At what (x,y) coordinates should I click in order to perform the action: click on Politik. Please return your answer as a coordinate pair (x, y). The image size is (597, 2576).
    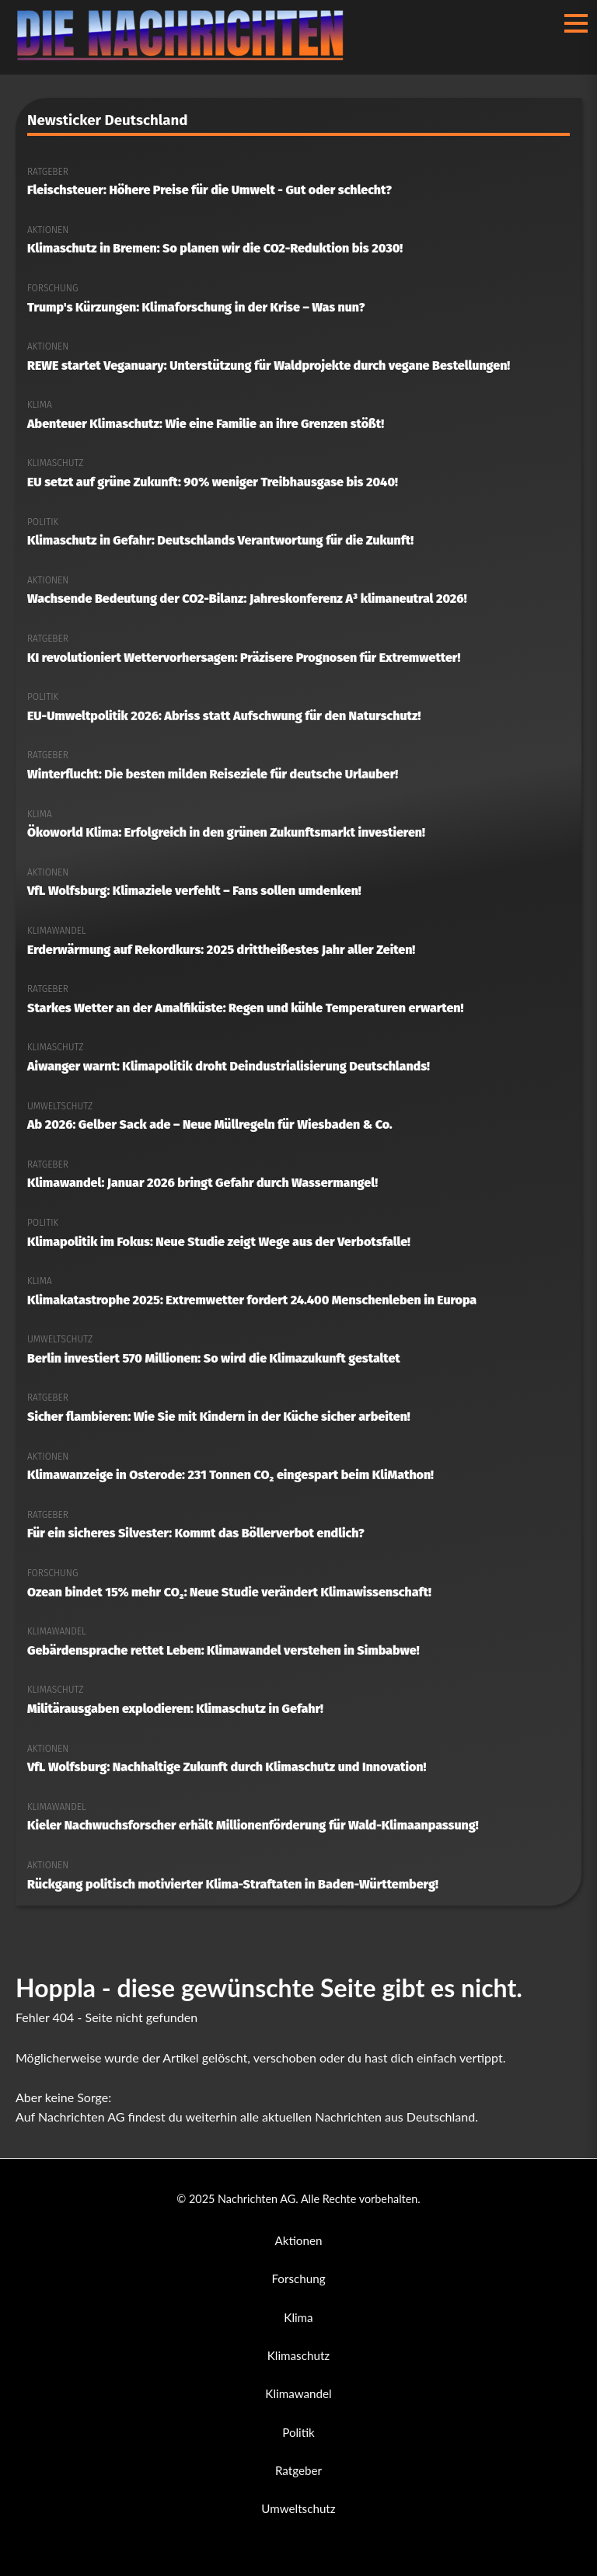
    Looking at the image, I should click on (298, 2432).